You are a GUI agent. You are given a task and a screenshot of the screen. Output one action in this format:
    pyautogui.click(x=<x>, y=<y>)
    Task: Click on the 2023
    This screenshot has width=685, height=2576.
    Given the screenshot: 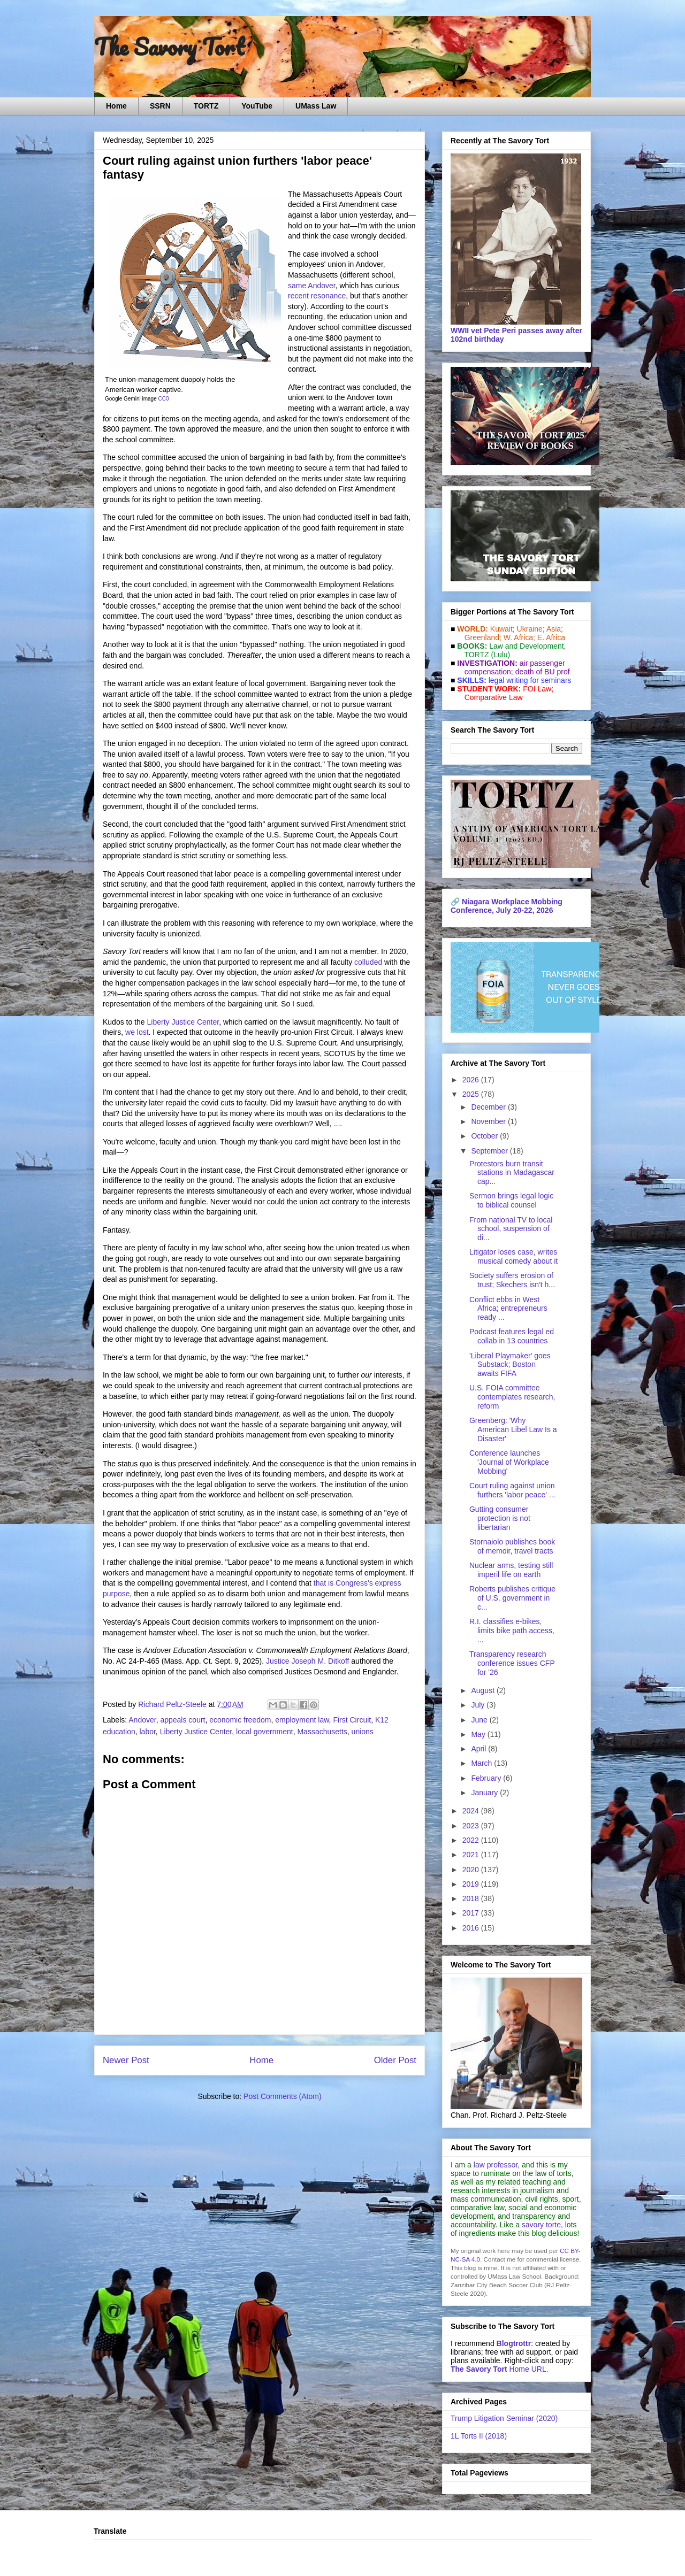 What is the action you would take?
    pyautogui.click(x=471, y=1825)
    